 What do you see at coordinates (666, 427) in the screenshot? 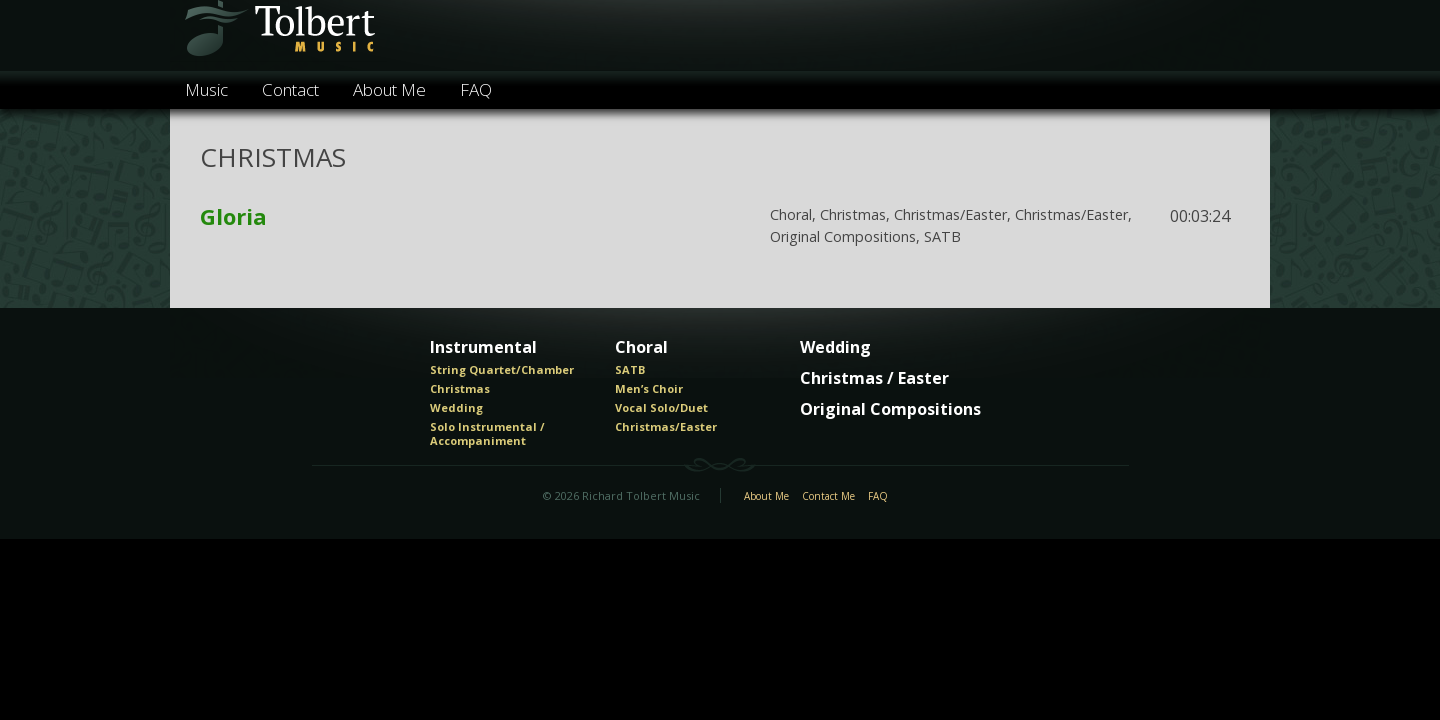
I see `Christmas/Easter` at bounding box center [666, 427].